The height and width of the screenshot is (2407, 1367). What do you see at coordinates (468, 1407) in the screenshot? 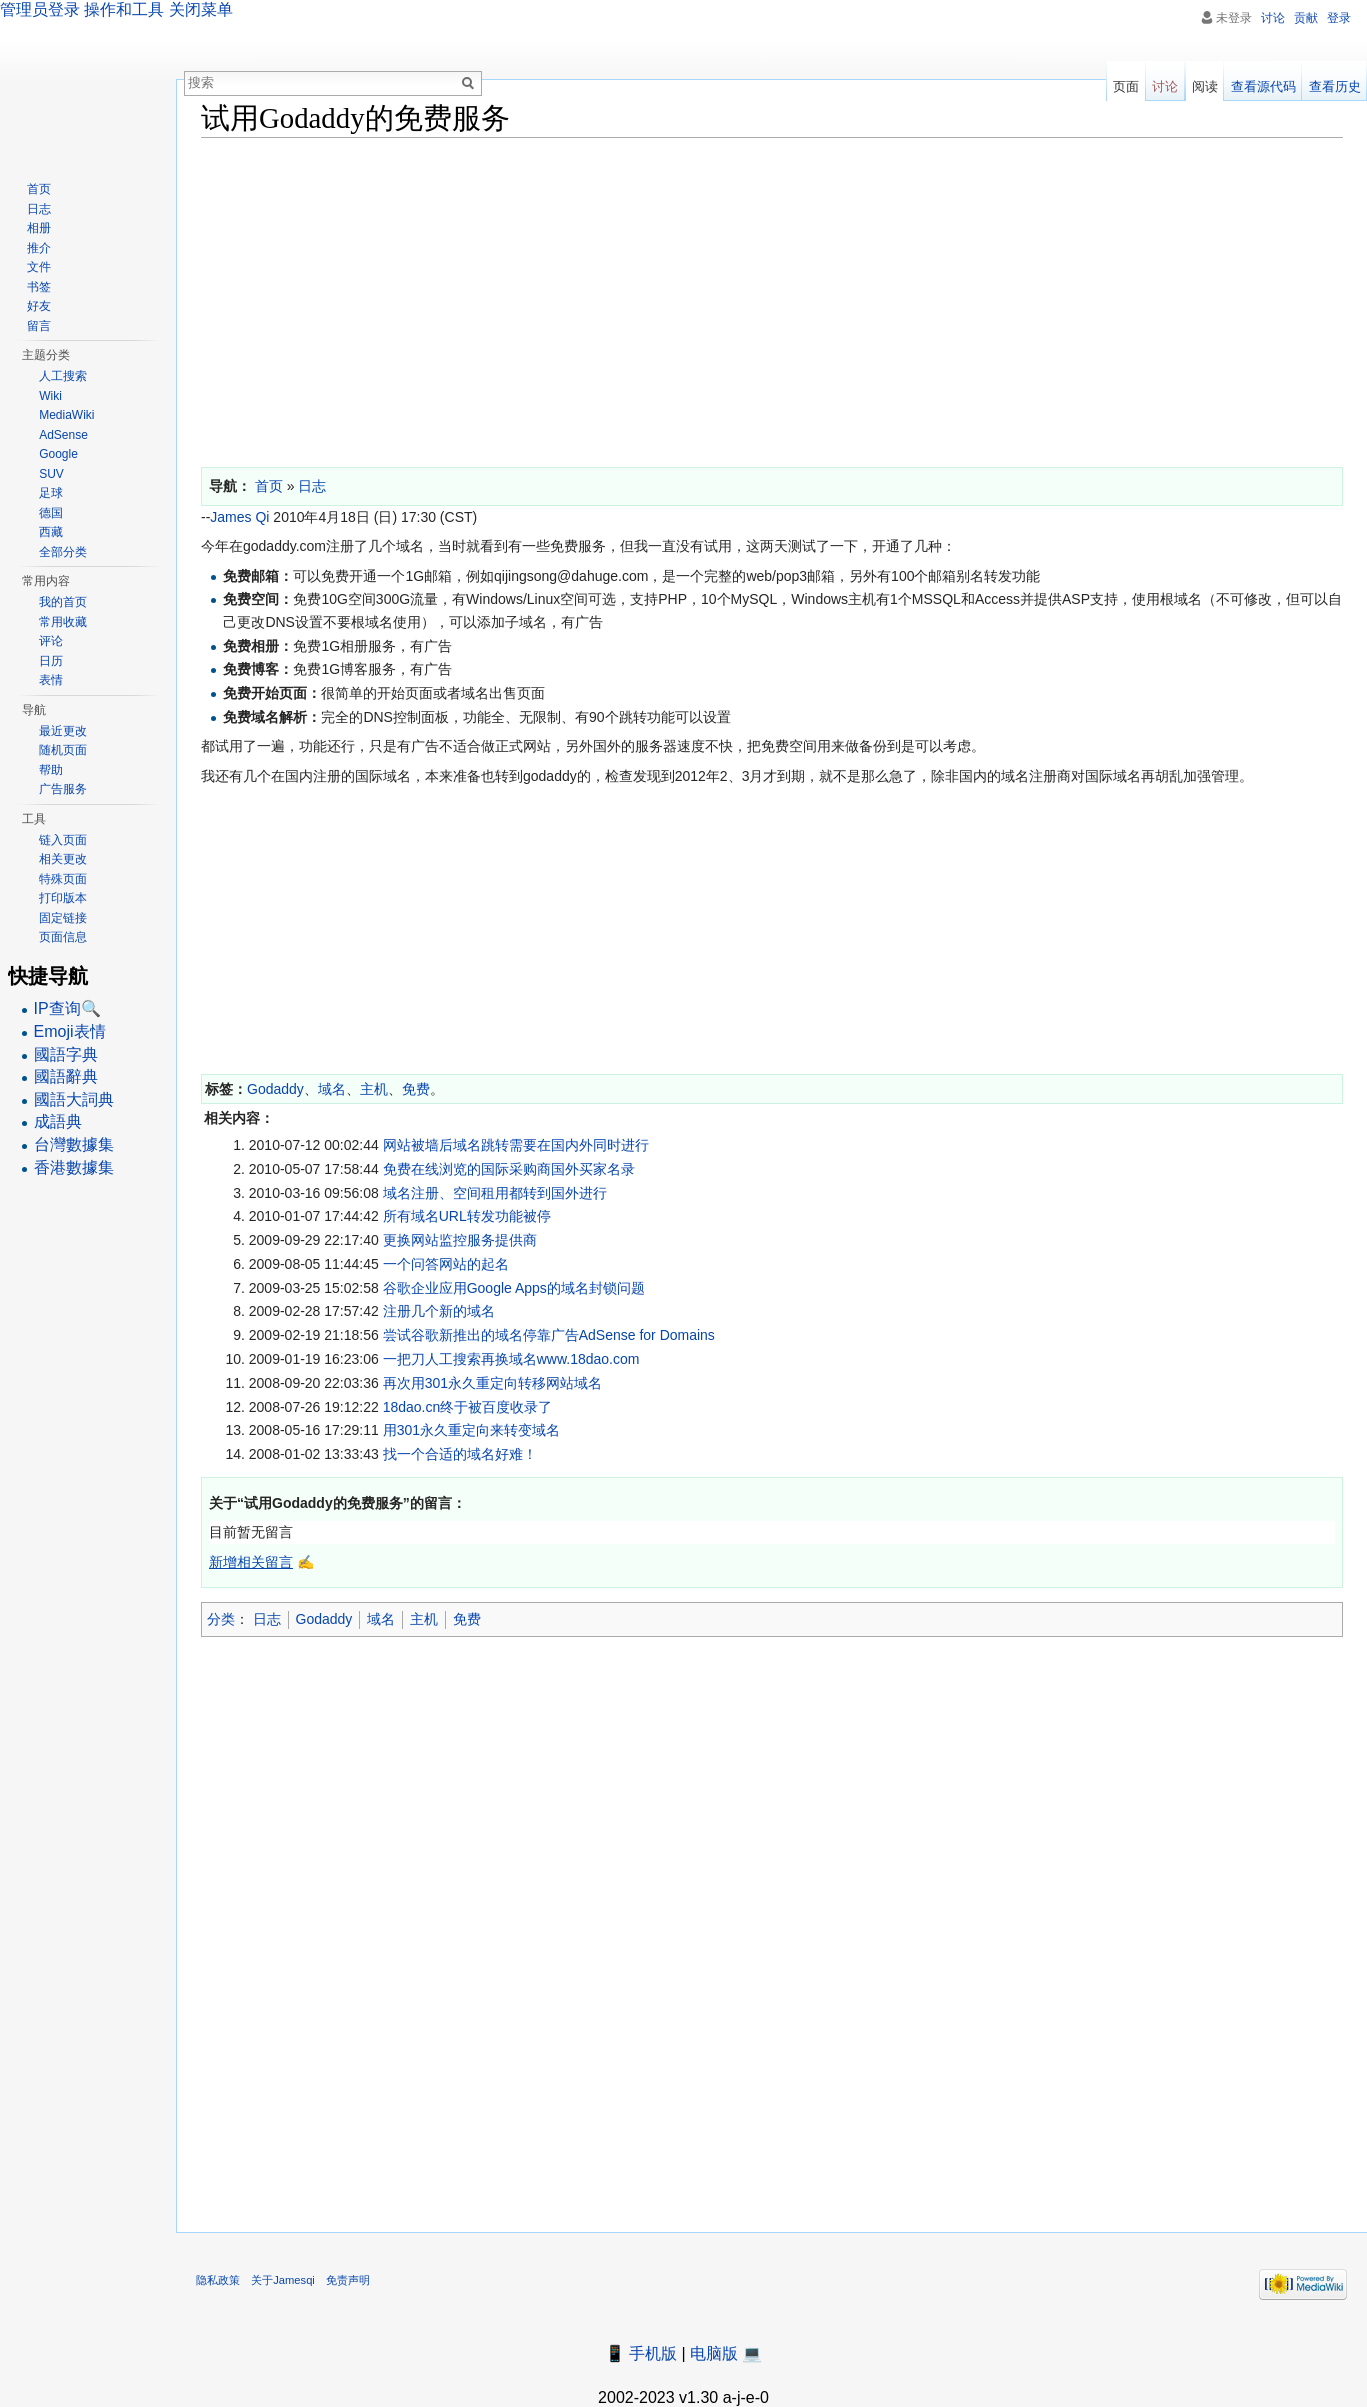
I see `18dao.cn终于被百度收录了` at bounding box center [468, 1407].